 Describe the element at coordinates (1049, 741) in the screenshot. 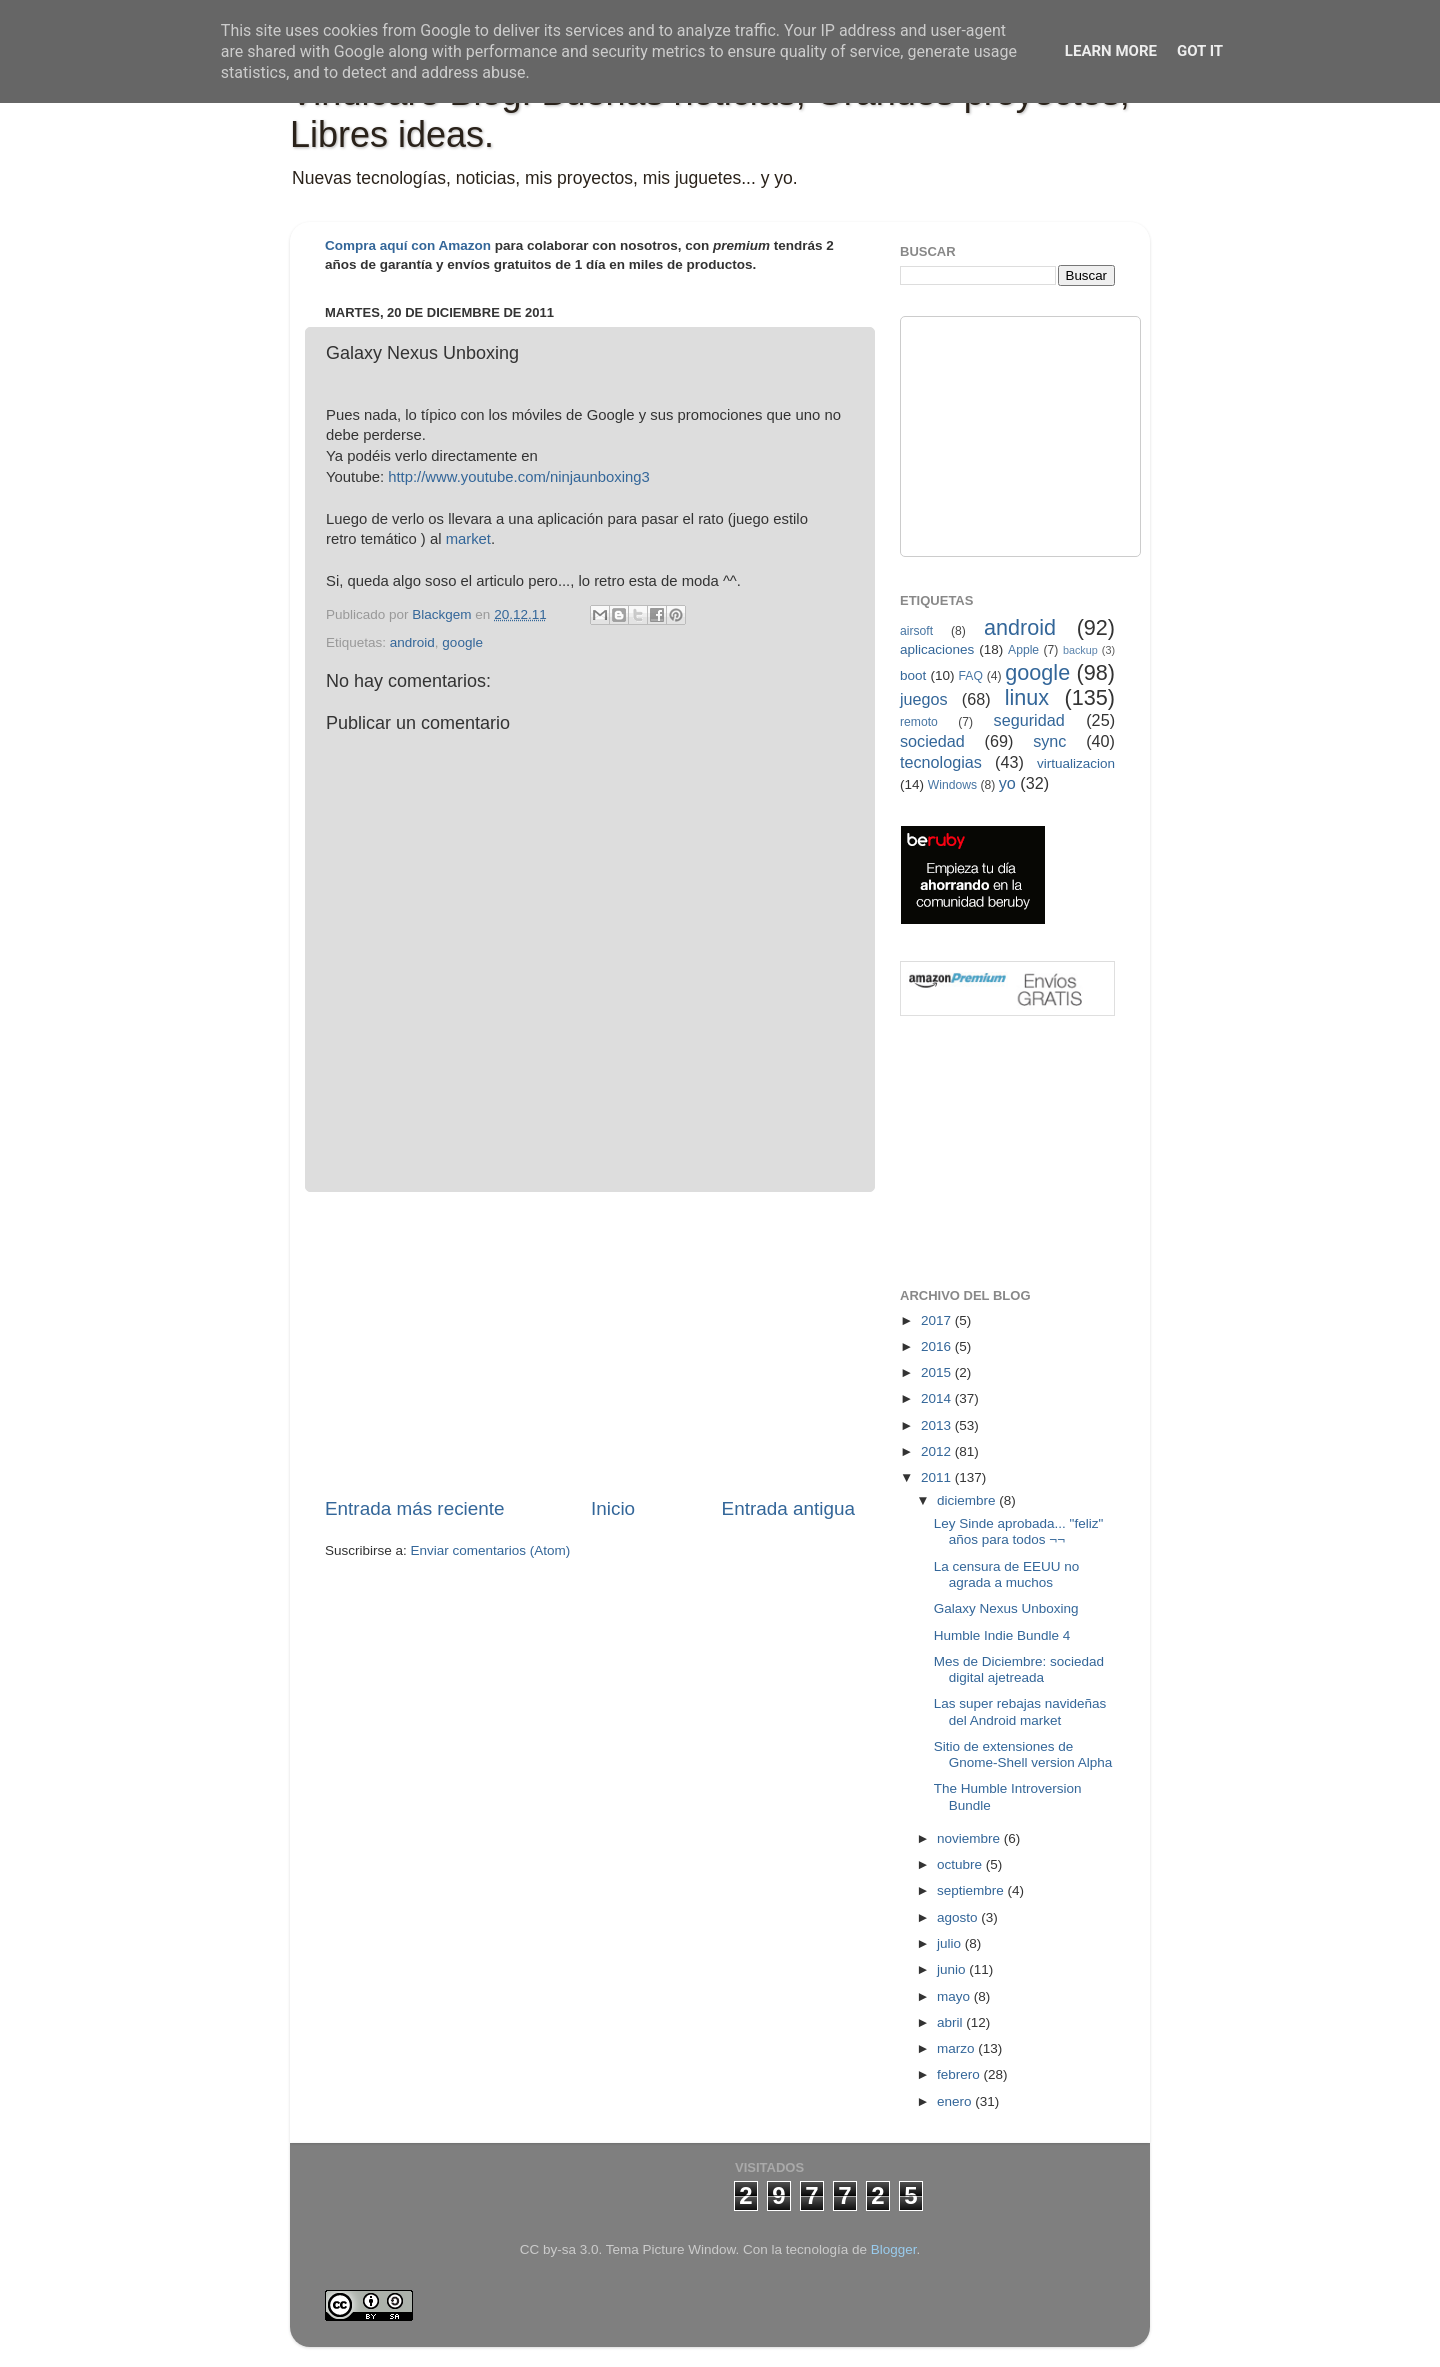

I see `sync` at that location.